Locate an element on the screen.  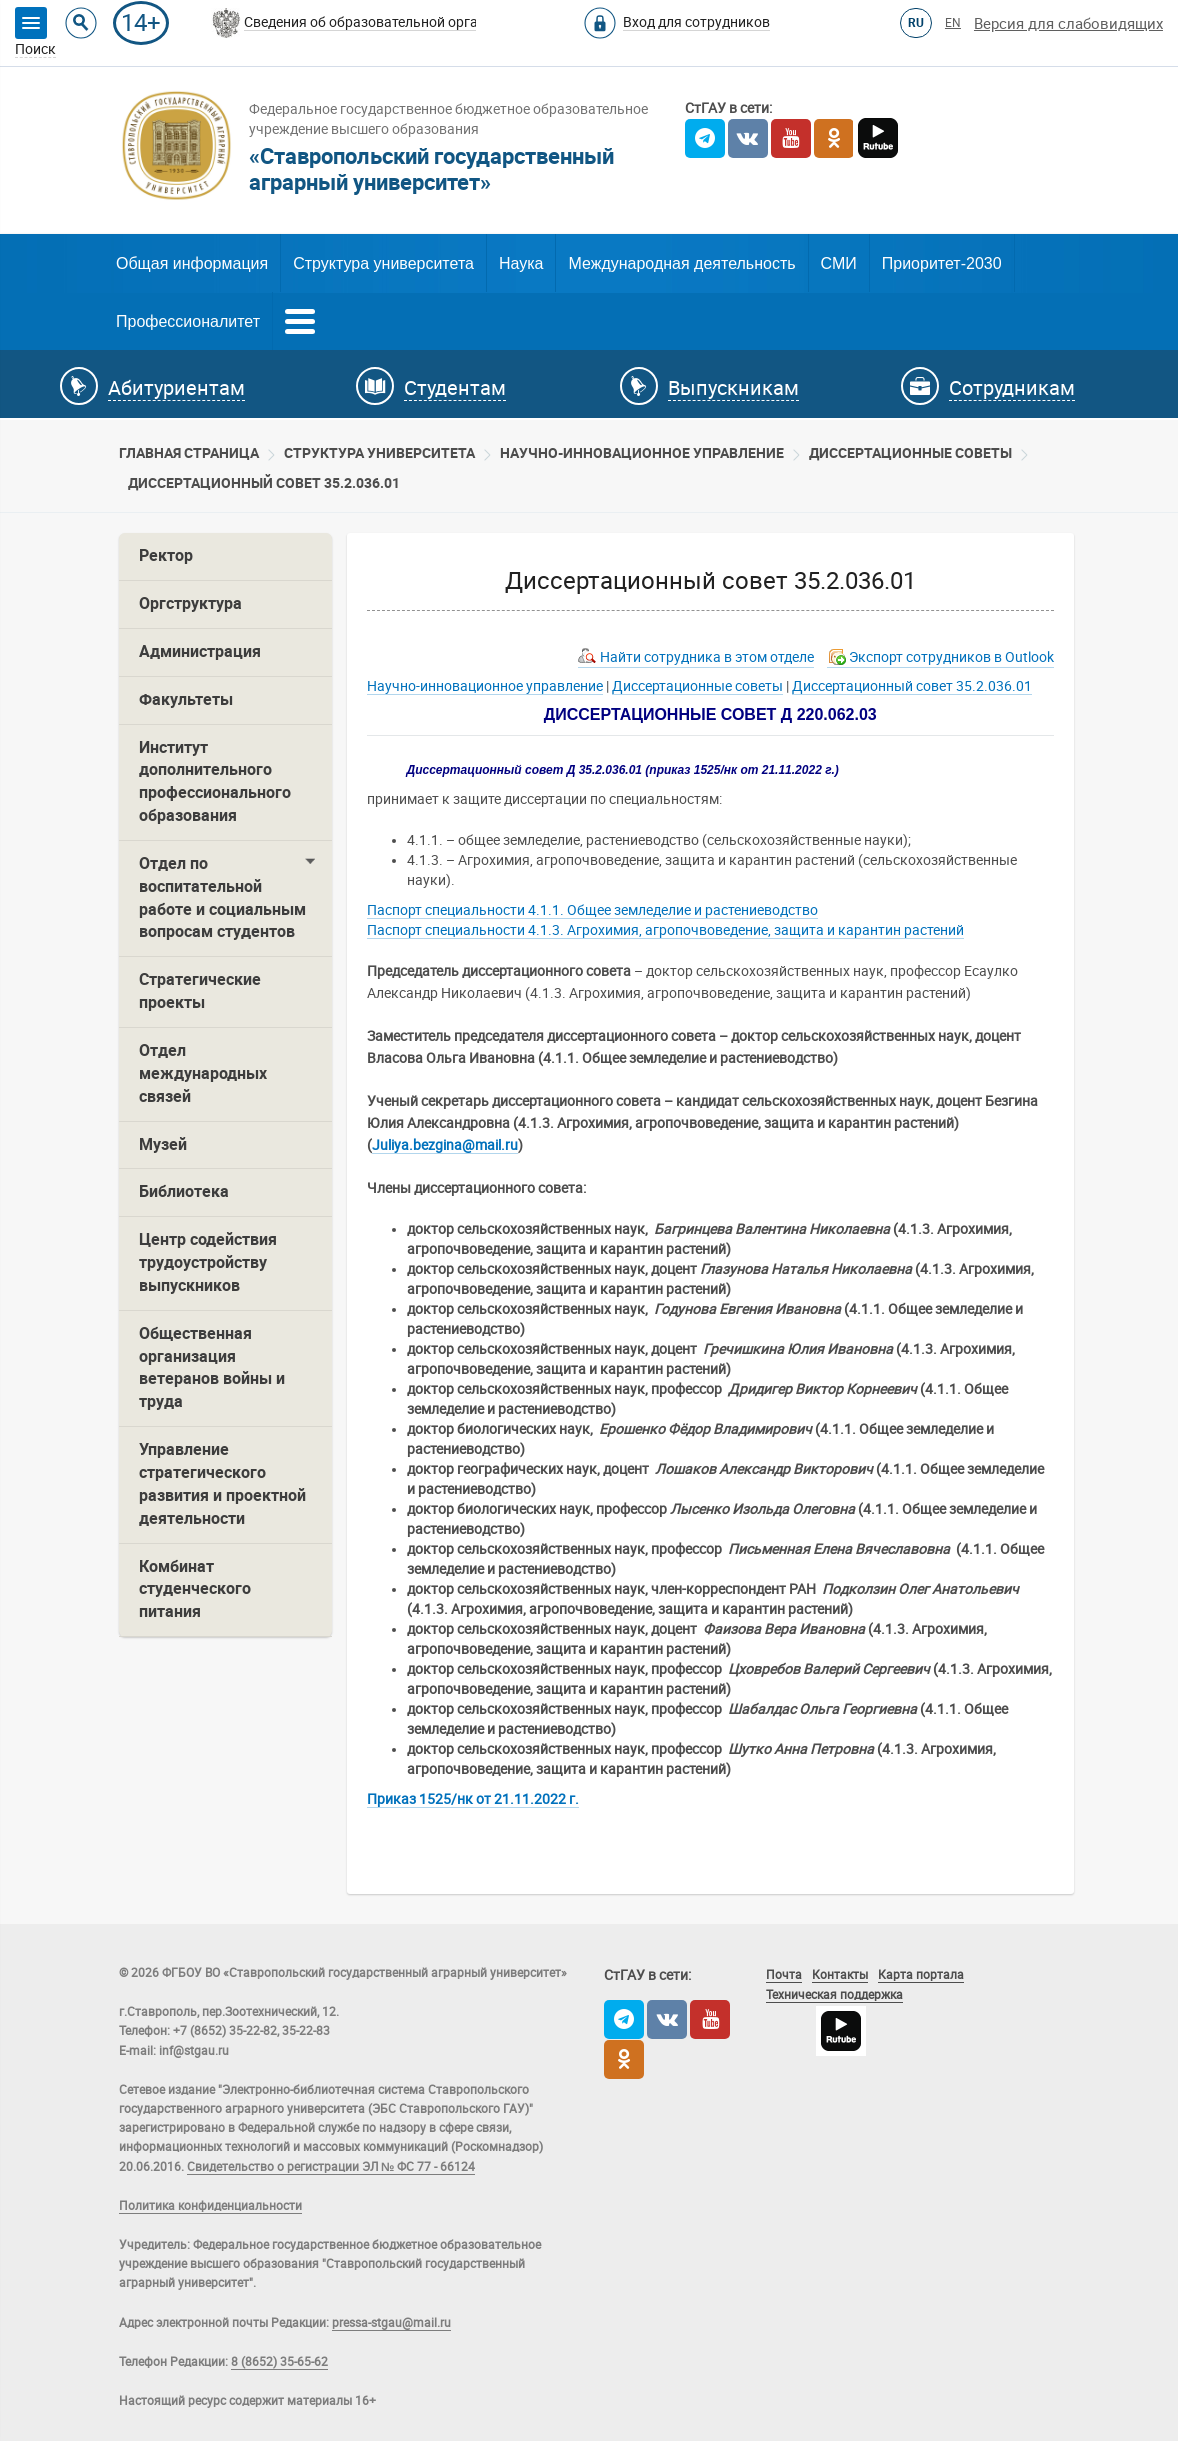
Факультеты is located at coordinates (186, 699).